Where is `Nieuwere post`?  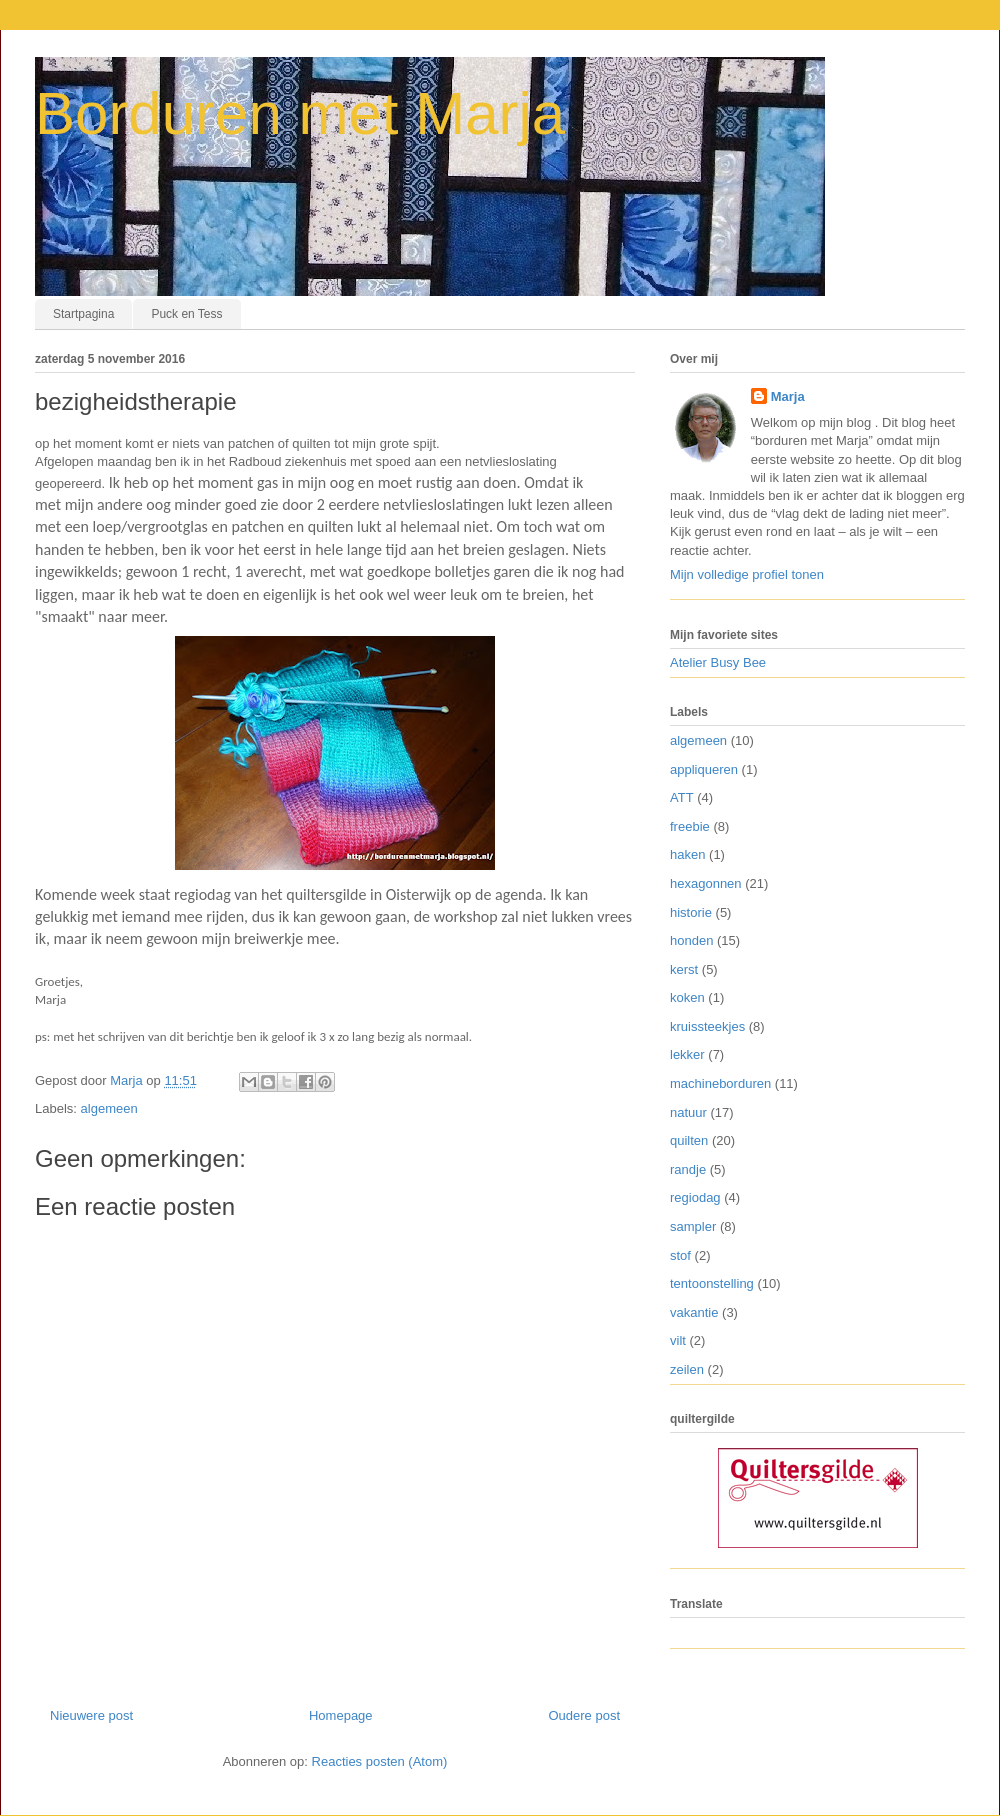
Nieuwere post is located at coordinates (91, 1715).